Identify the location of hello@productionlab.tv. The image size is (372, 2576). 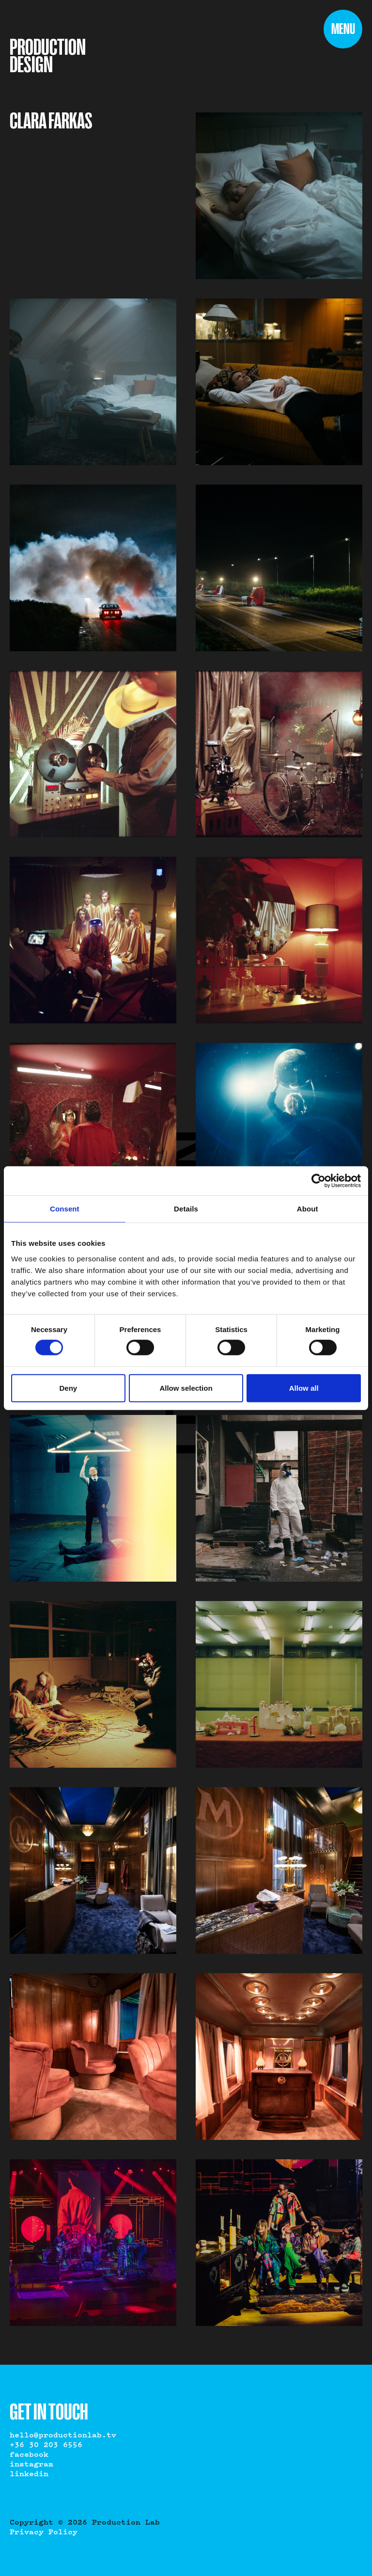
(63, 2435).